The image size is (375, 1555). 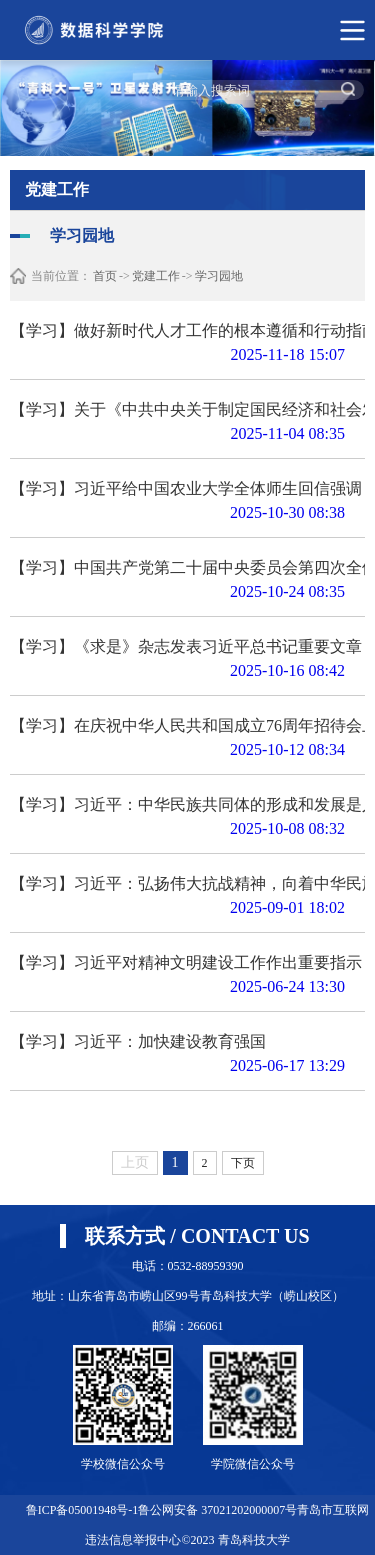 What do you see at coordinates (105, 276) in the screenshot?
I see `首页` at bounding box center [105, 276].